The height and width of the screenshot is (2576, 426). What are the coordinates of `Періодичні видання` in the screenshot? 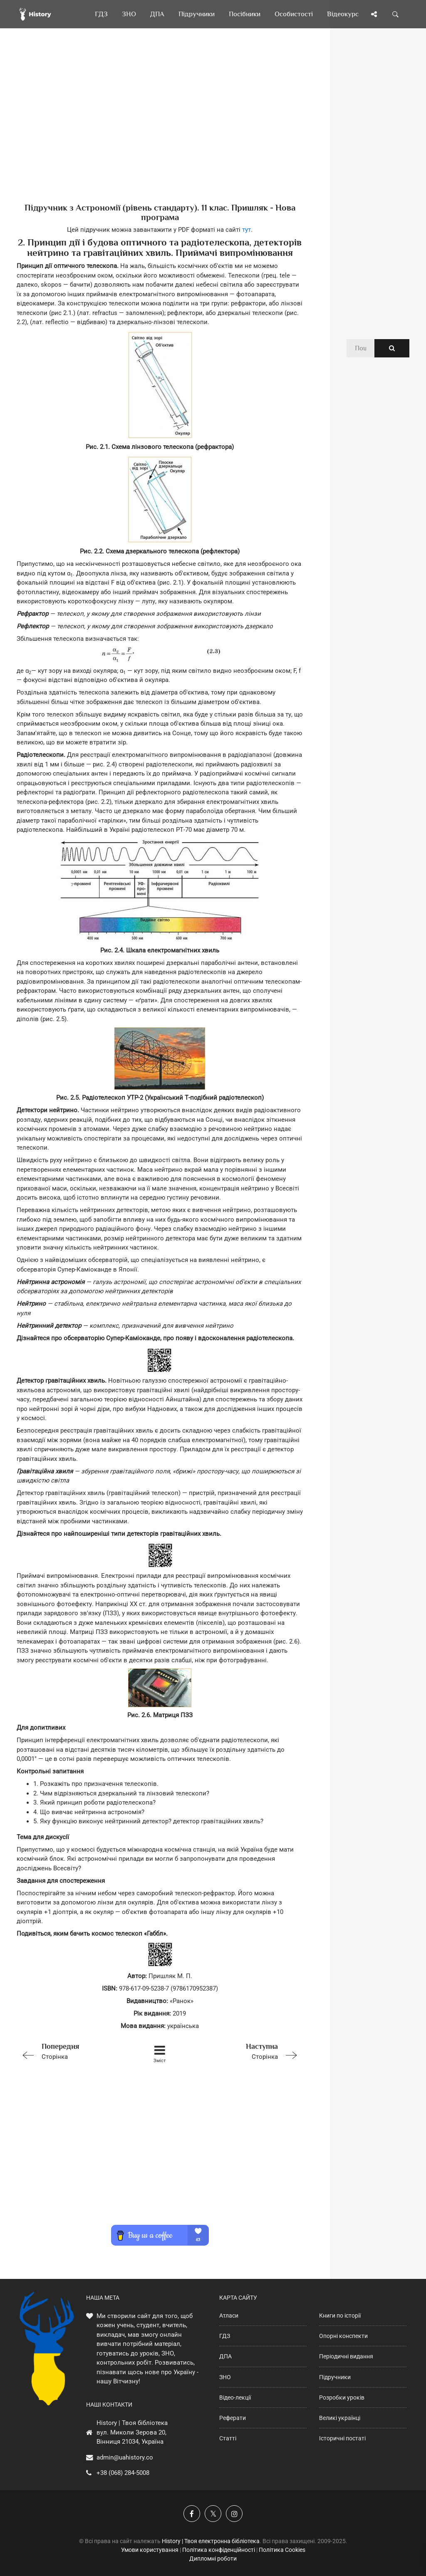 It's located at (346, 2356).